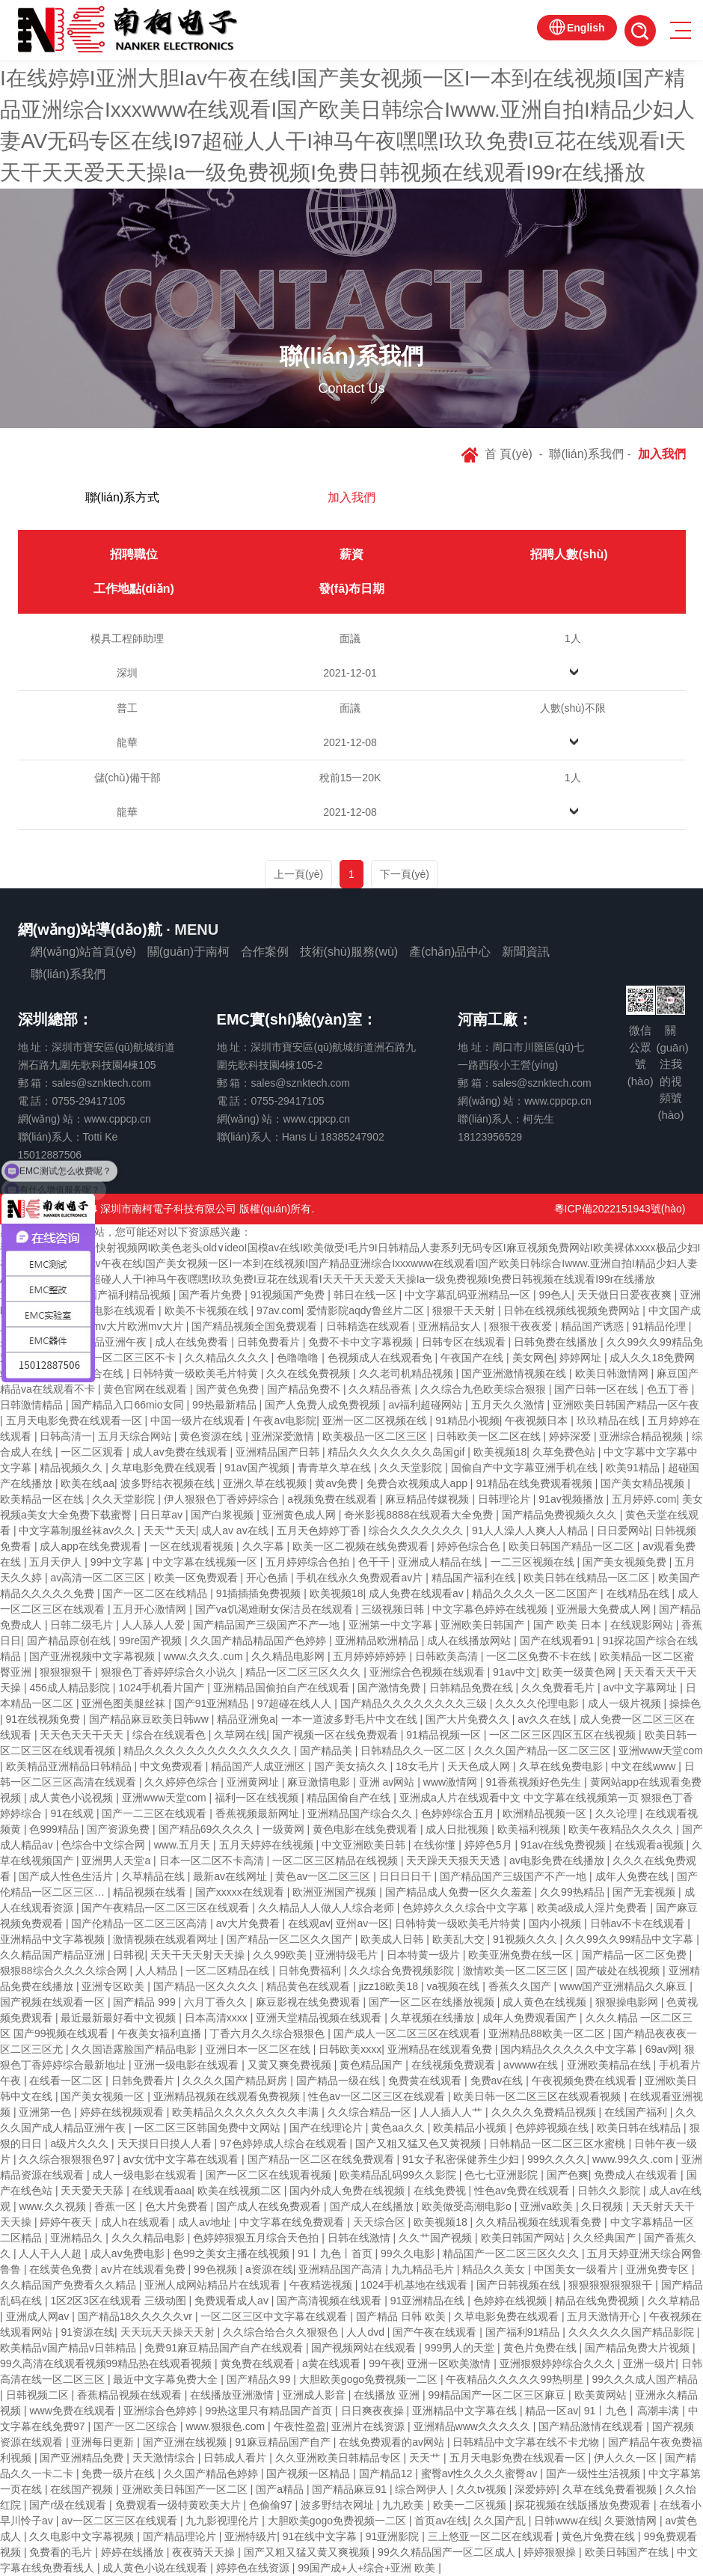 The image size is (703, 2576). What do you see at coordinates (470, 1640) in the screenshot?
I see `成人在线播放网站` at bounding box center [470, 1640].